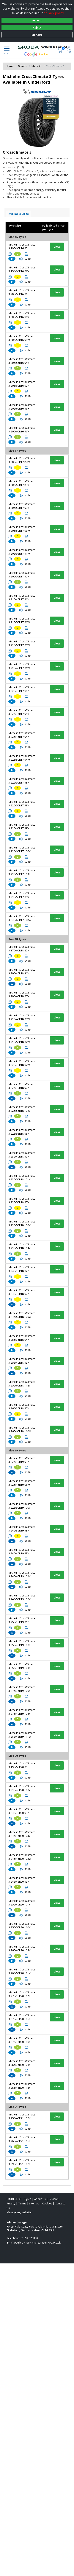  What do you see at coordinates (47, 2203) in the screenshot?
I see `Cookies [Read about cookies]` at bounding box center [47, 2203].